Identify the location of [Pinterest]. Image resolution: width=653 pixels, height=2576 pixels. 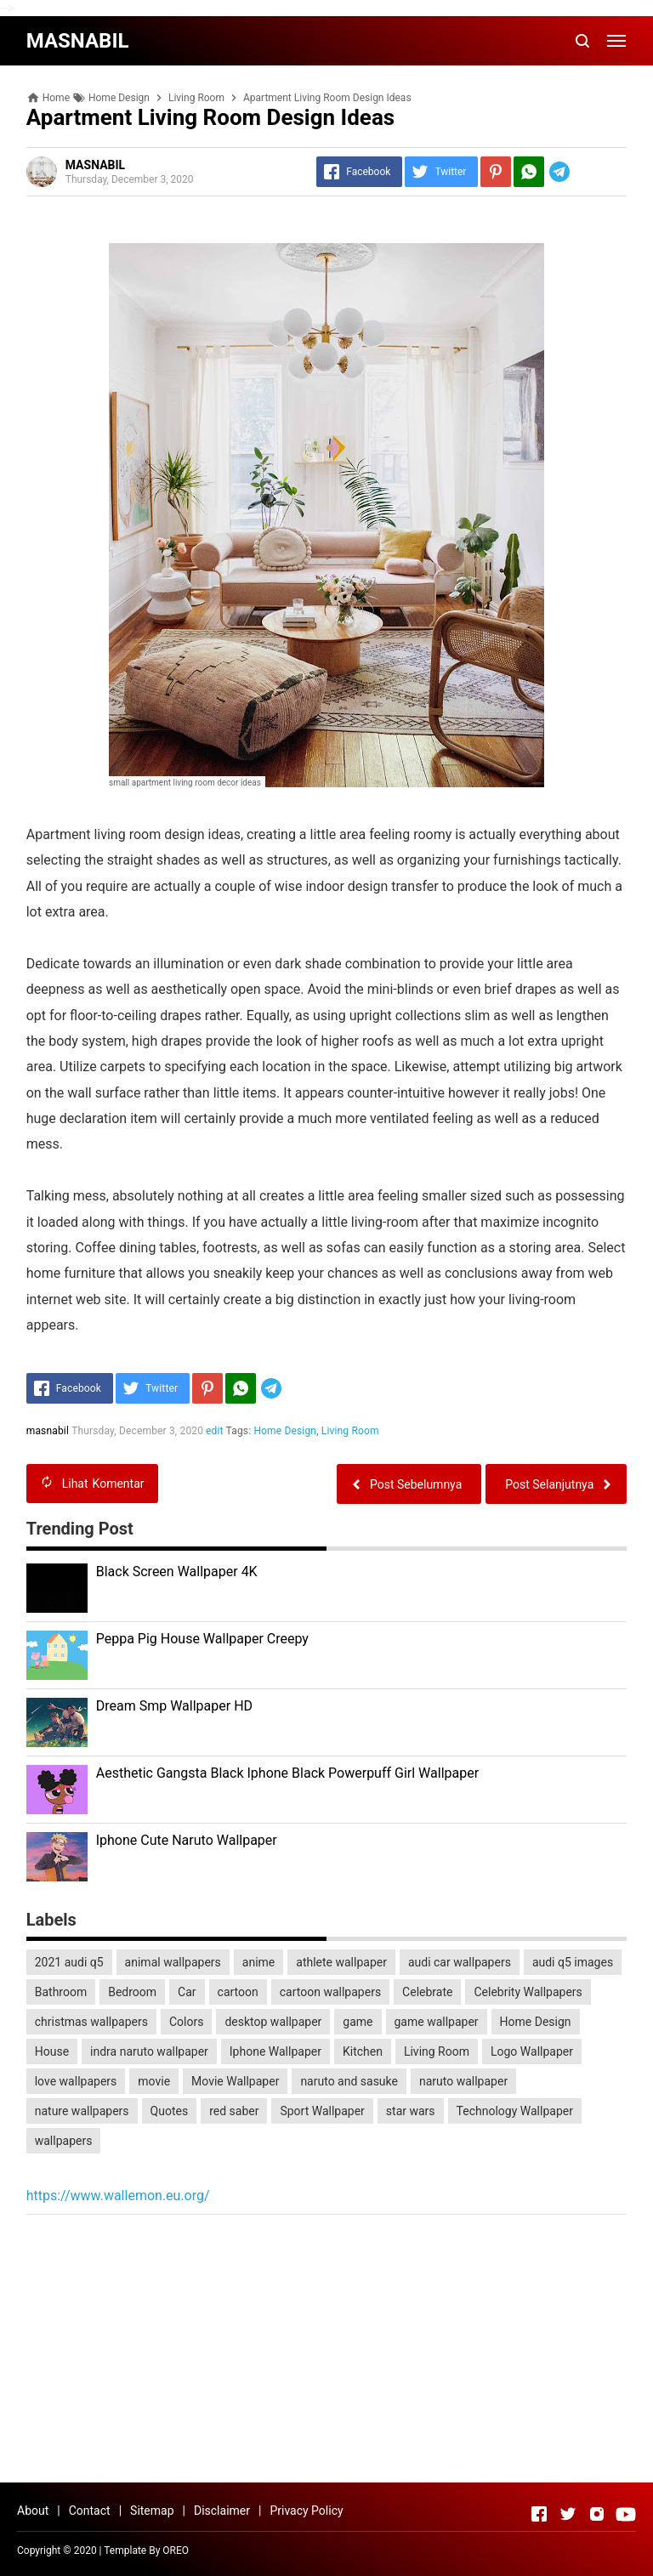
(495, 171).